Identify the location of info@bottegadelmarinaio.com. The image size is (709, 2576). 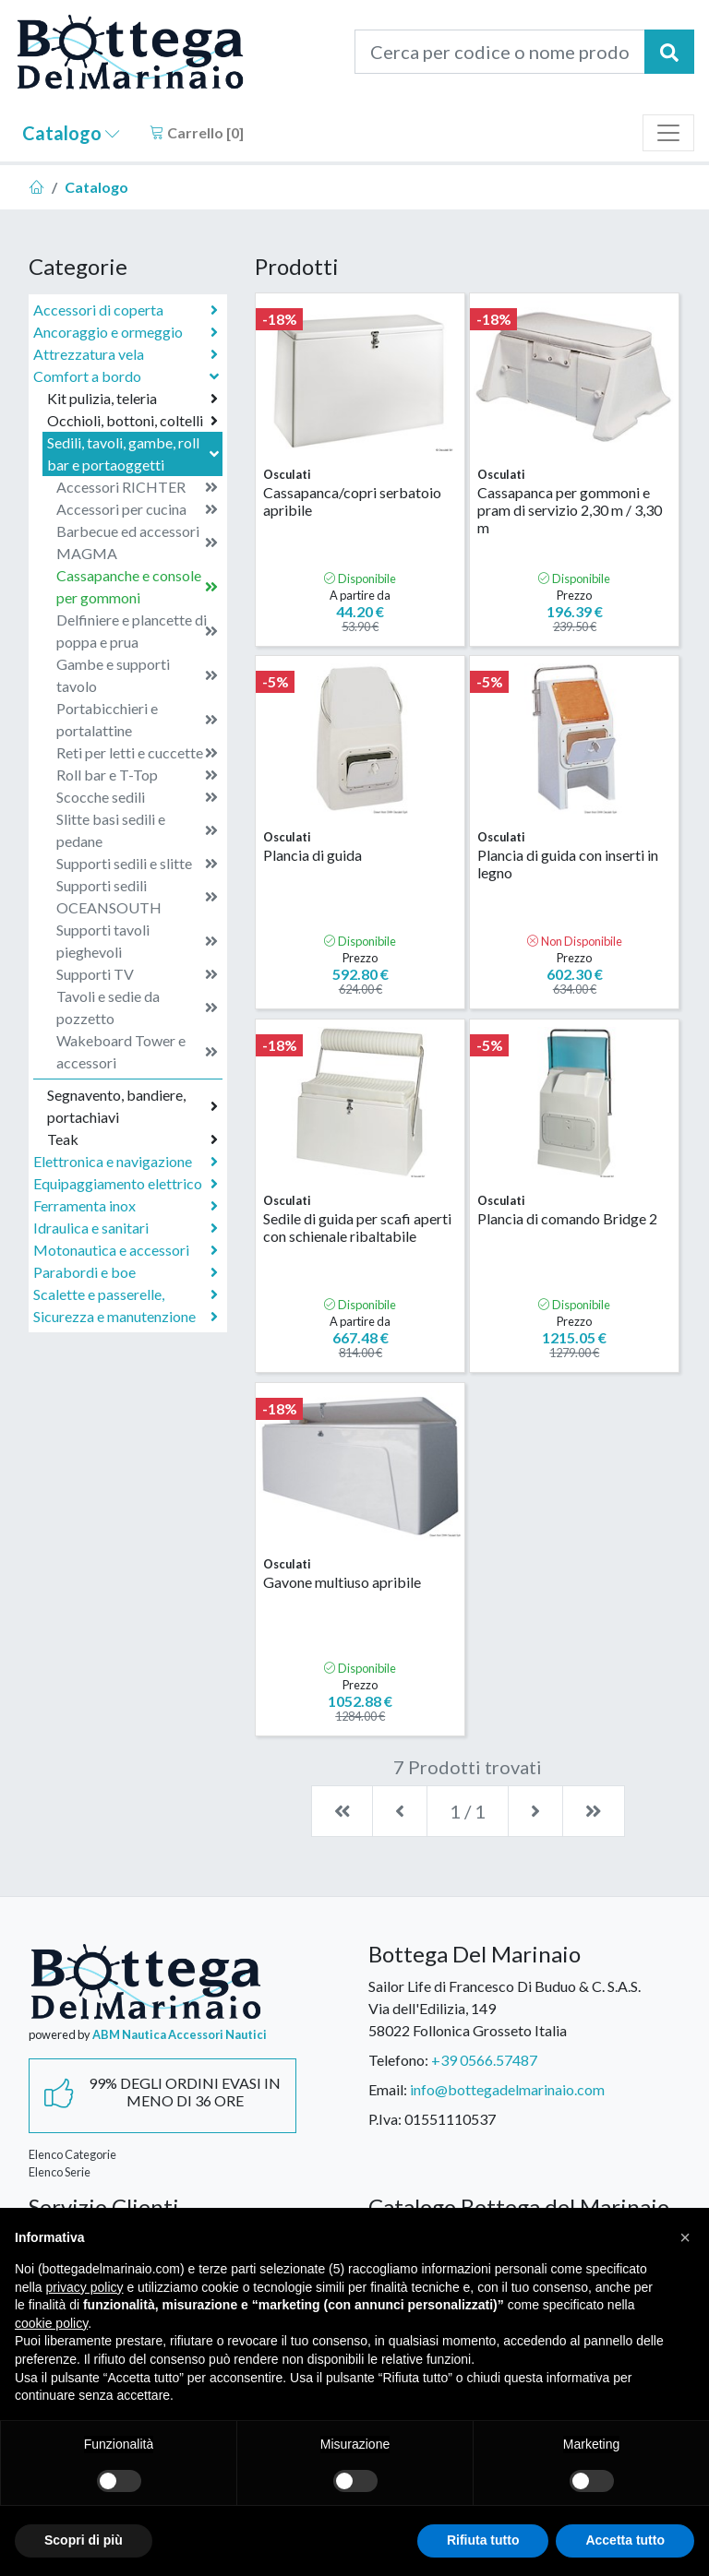
(507, 2089).